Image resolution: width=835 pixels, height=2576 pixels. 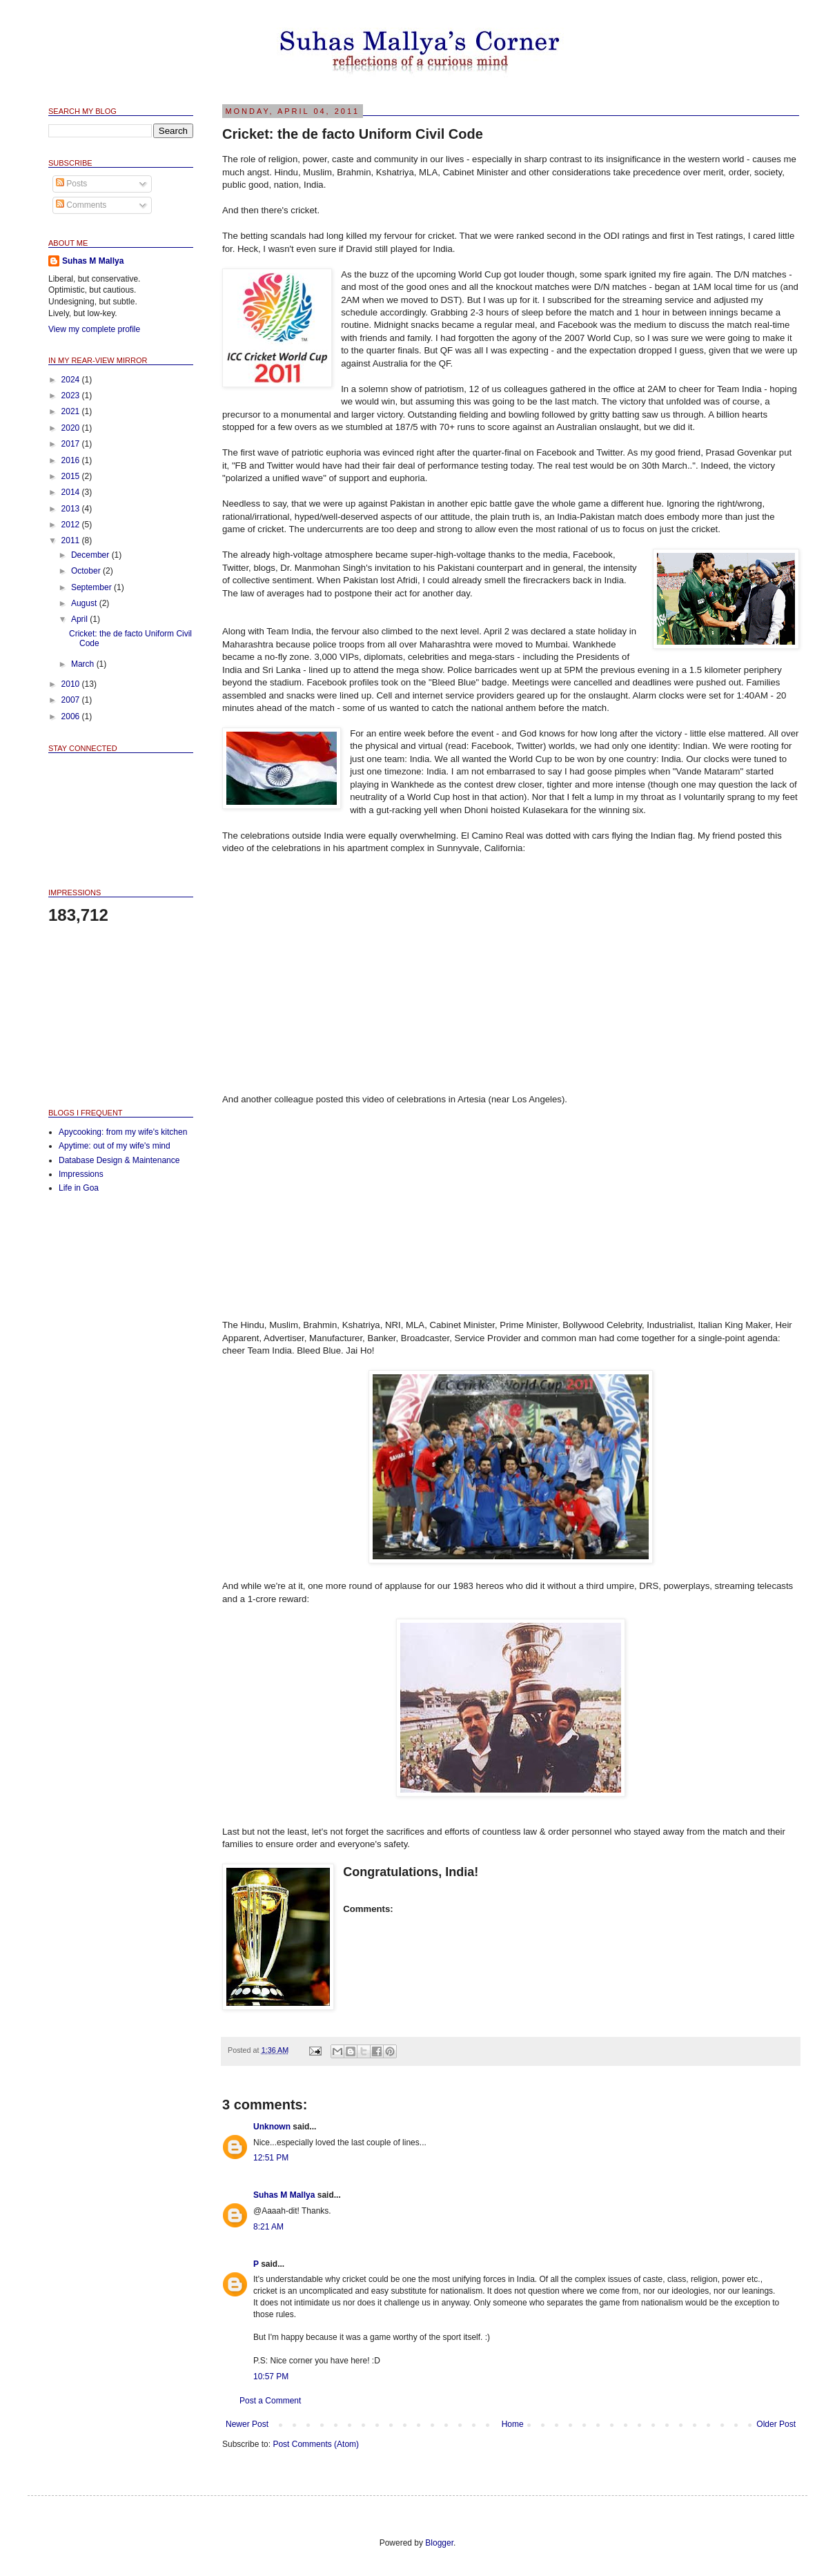 What do you see at coordinates (439, 2543) in the screenshot?
I see `Blogger` at bounding box center [439, 2543].